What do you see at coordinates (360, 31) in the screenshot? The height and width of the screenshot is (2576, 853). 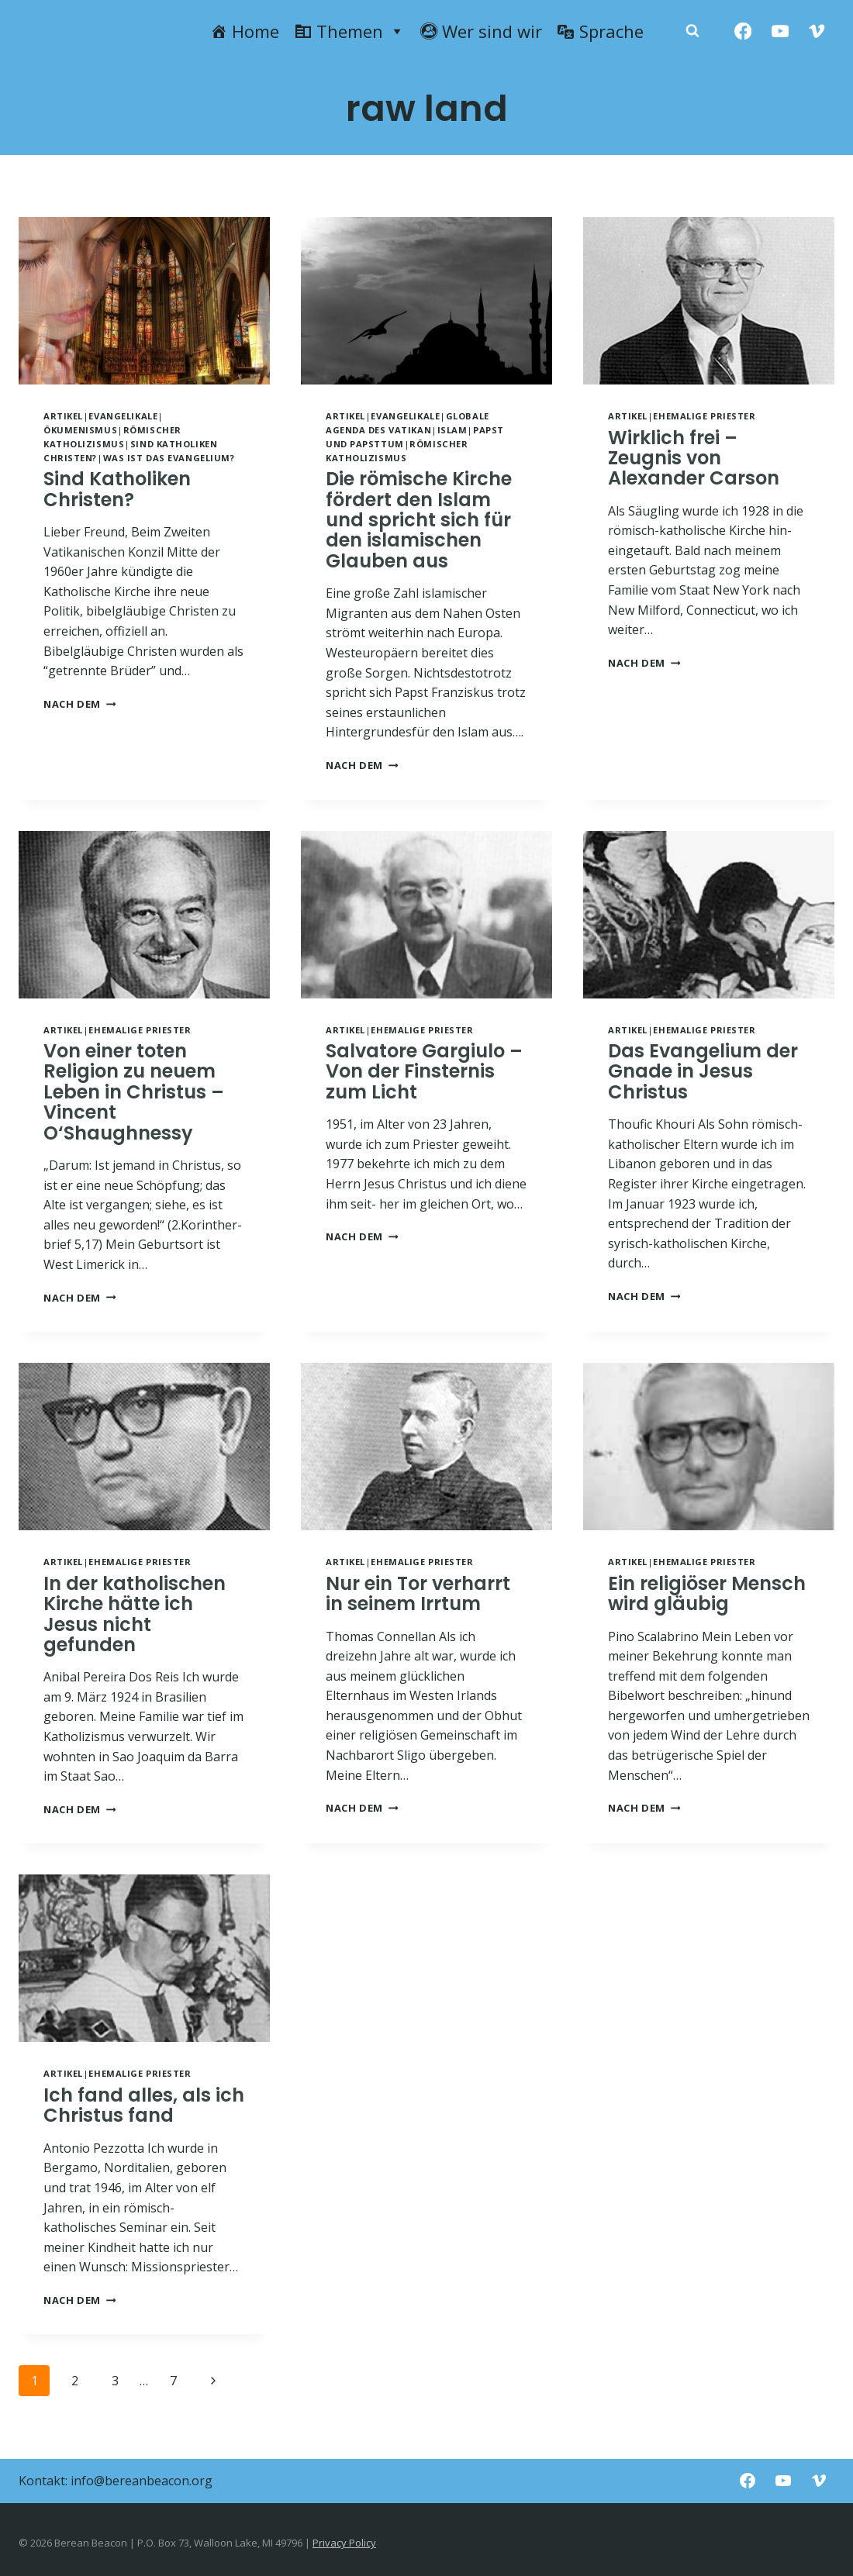 I see `Themen` at bounding box center [360, 31].